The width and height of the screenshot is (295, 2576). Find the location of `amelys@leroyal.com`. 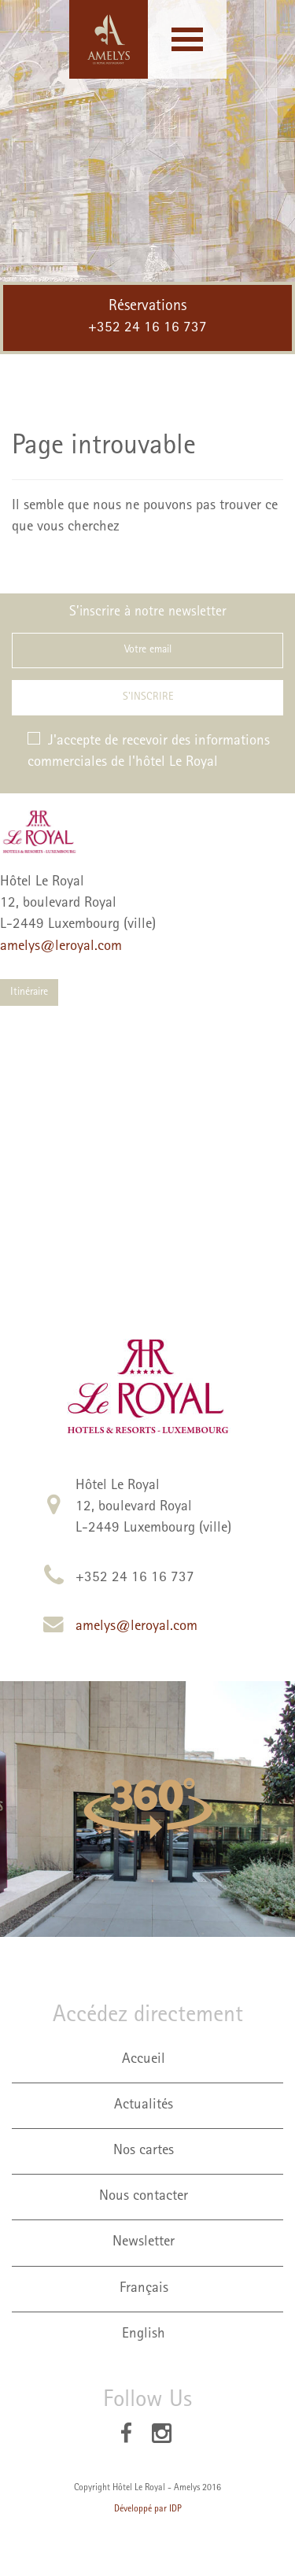

amelys@leroyal.com is located at coordinates (61, 947).